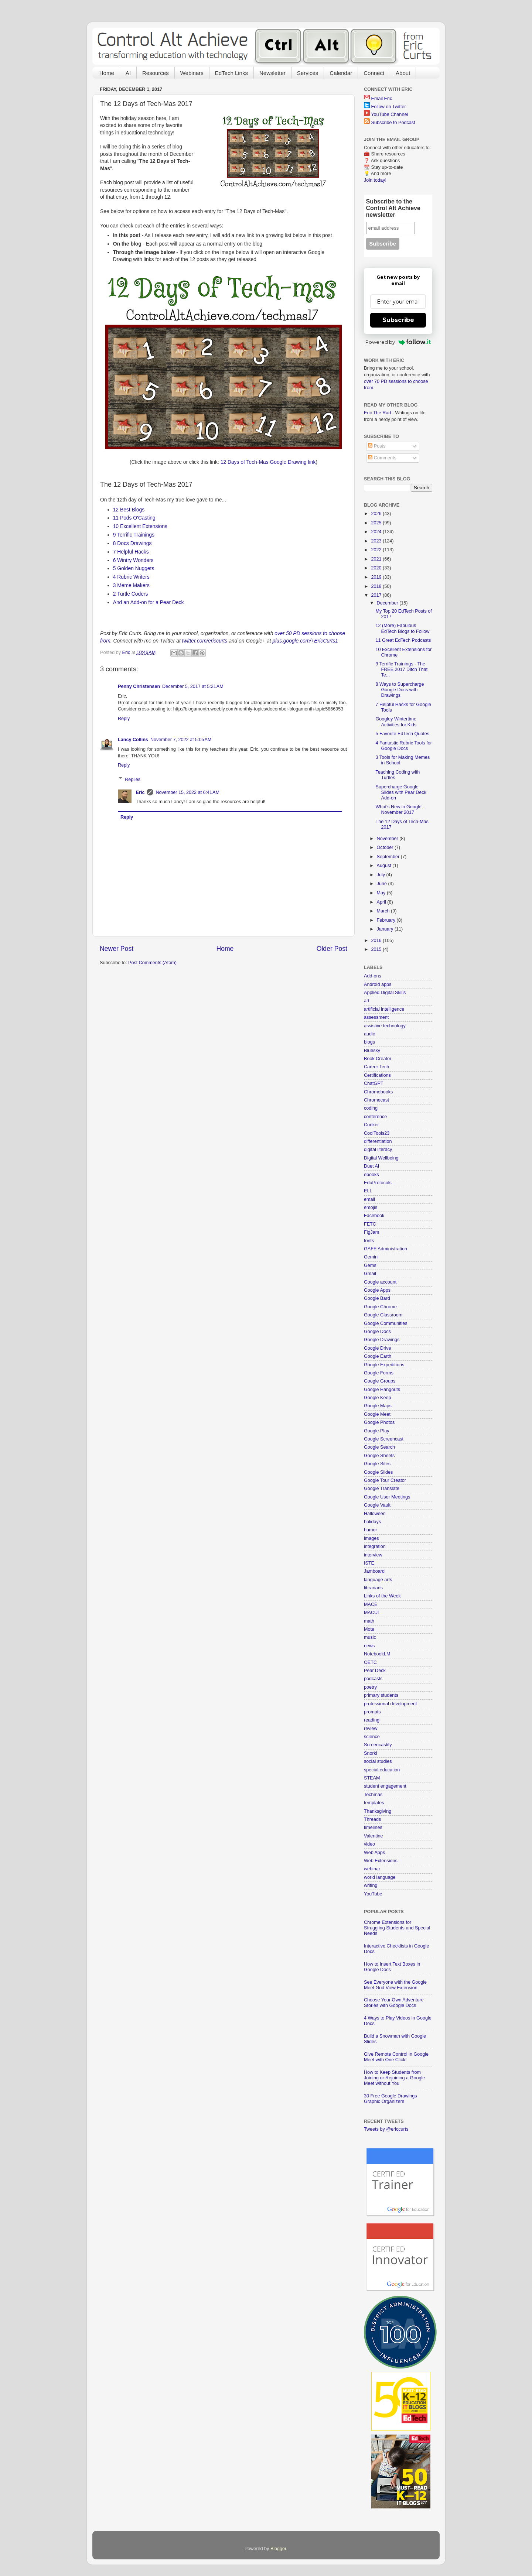 Image resolution: width=532 pixels, height=2576 pixels. Describe the element at coordinates (378, 1761) in the screenshot. I see `social studies` at that location.